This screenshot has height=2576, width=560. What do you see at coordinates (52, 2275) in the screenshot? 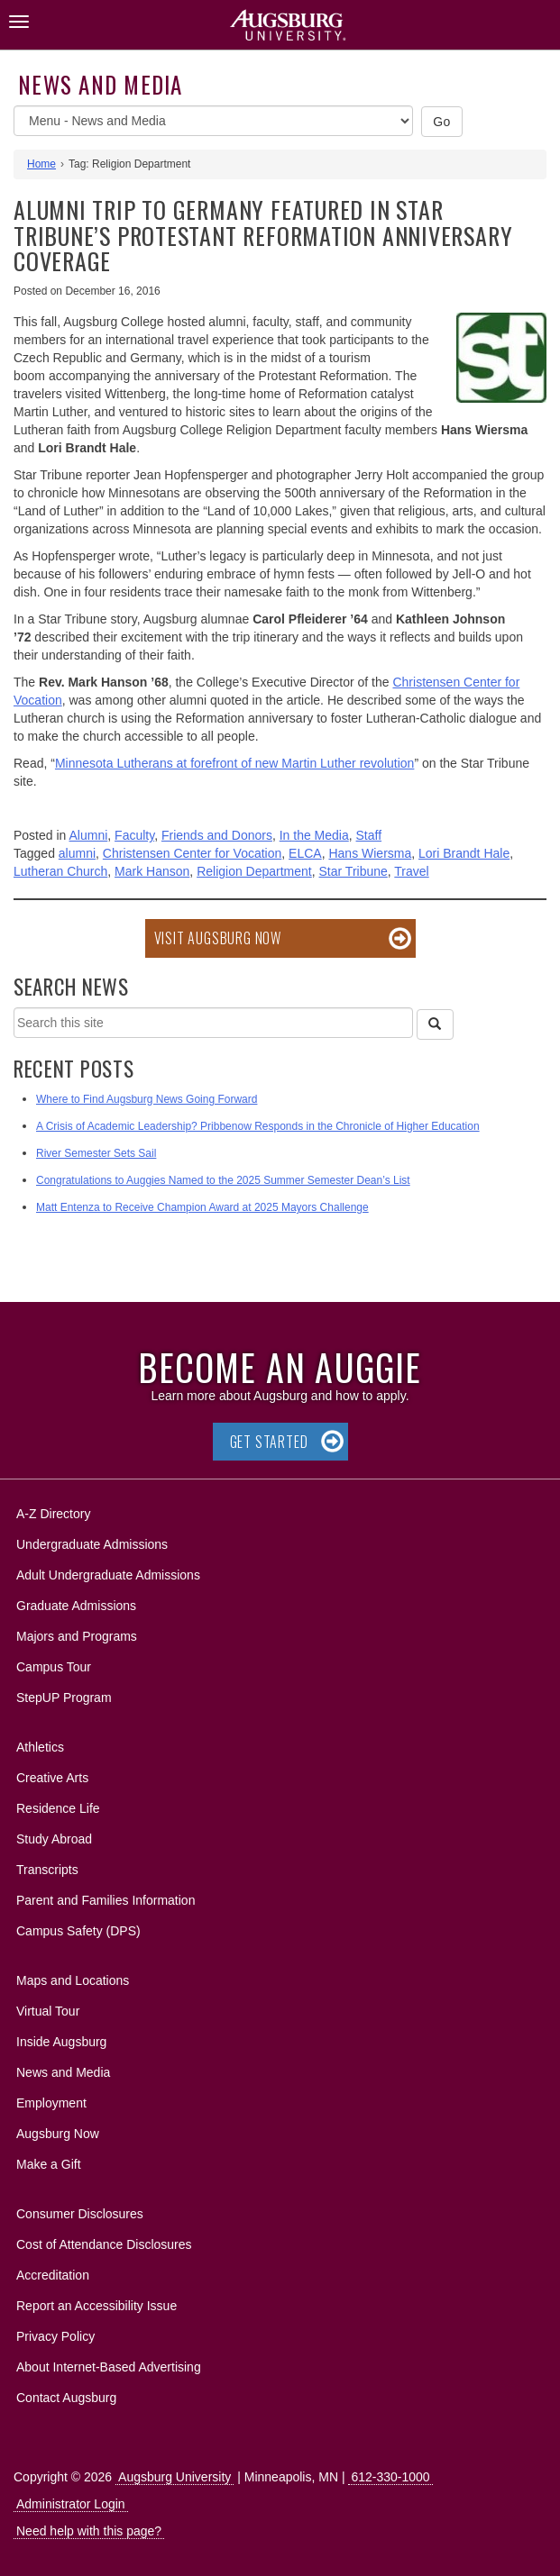
I see `Accreditation` at bounding box center [52, 2275].